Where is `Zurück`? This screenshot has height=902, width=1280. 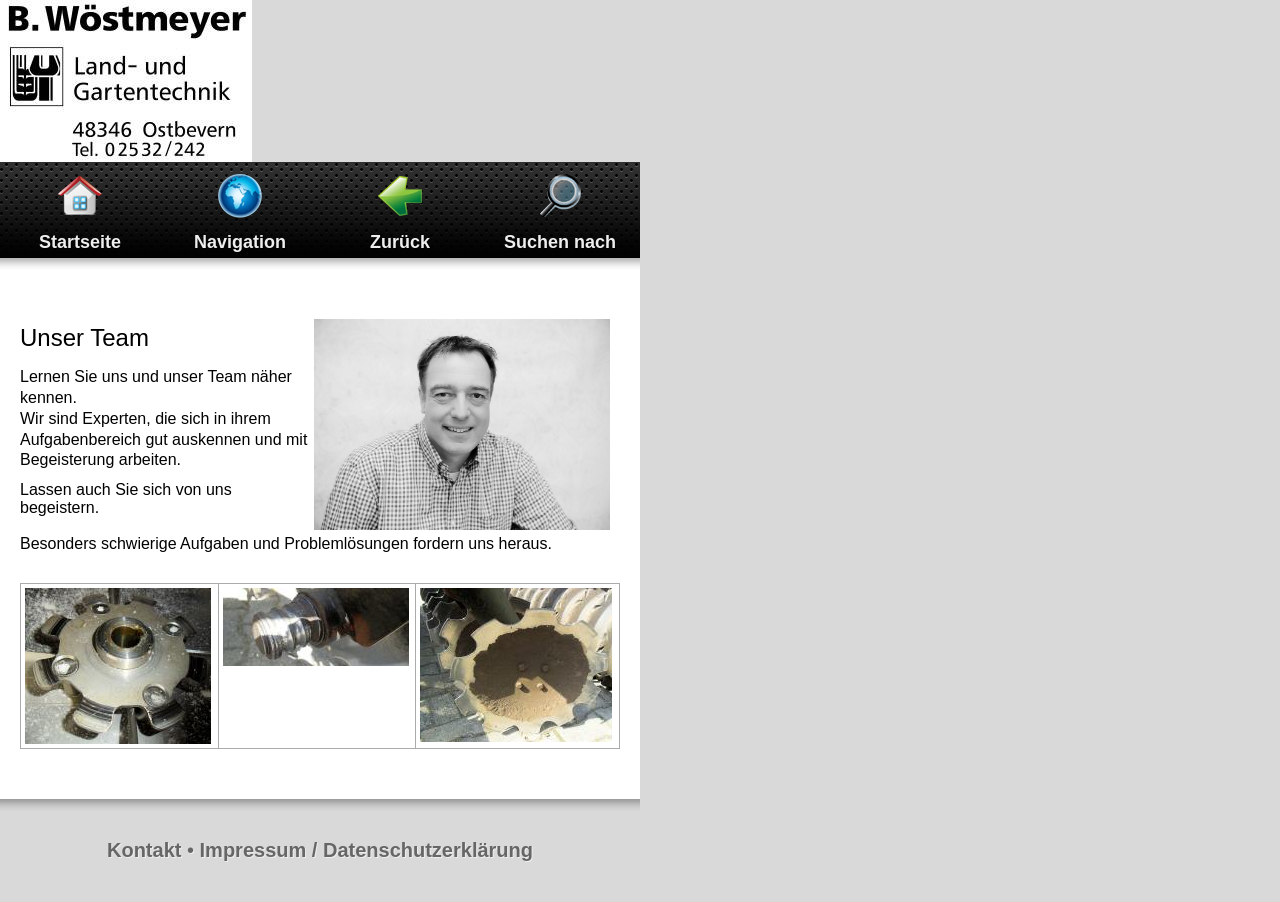
Zurück is located at coordinates (400, 242).